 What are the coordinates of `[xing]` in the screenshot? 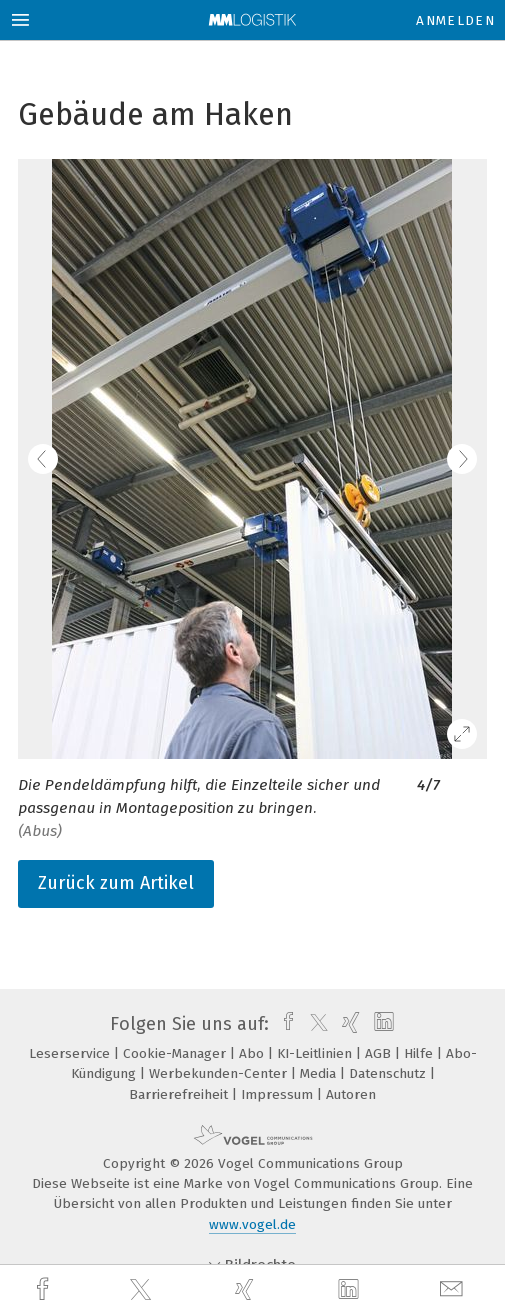 It's located at (247, 1289).